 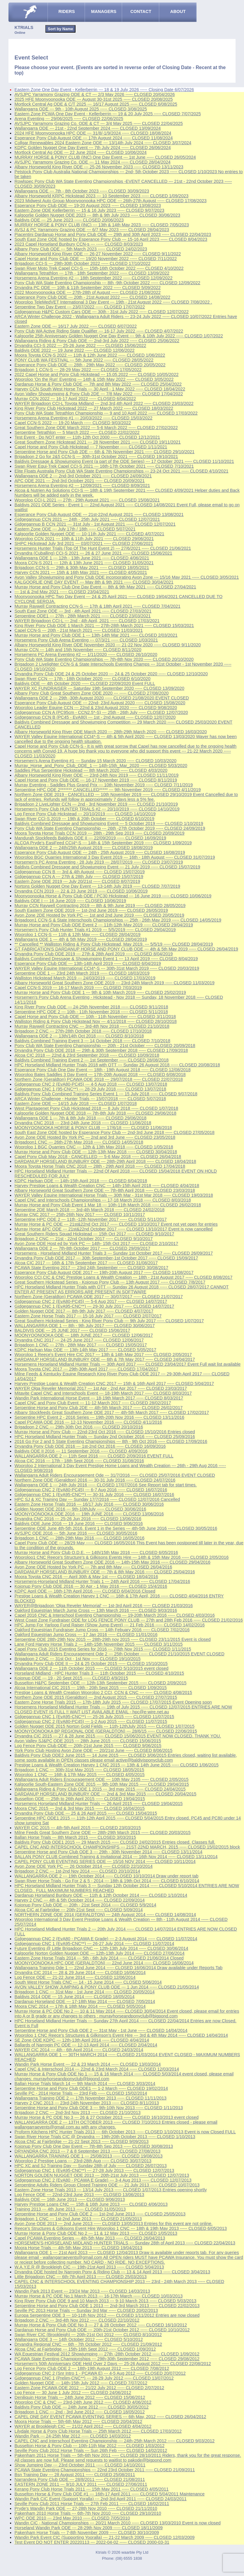 I want to click on SHPC Hickstead July 3rd 2021 --- 03/07/2021 ----- CLOSED 27/06/2021, so click(x=83, y=543).